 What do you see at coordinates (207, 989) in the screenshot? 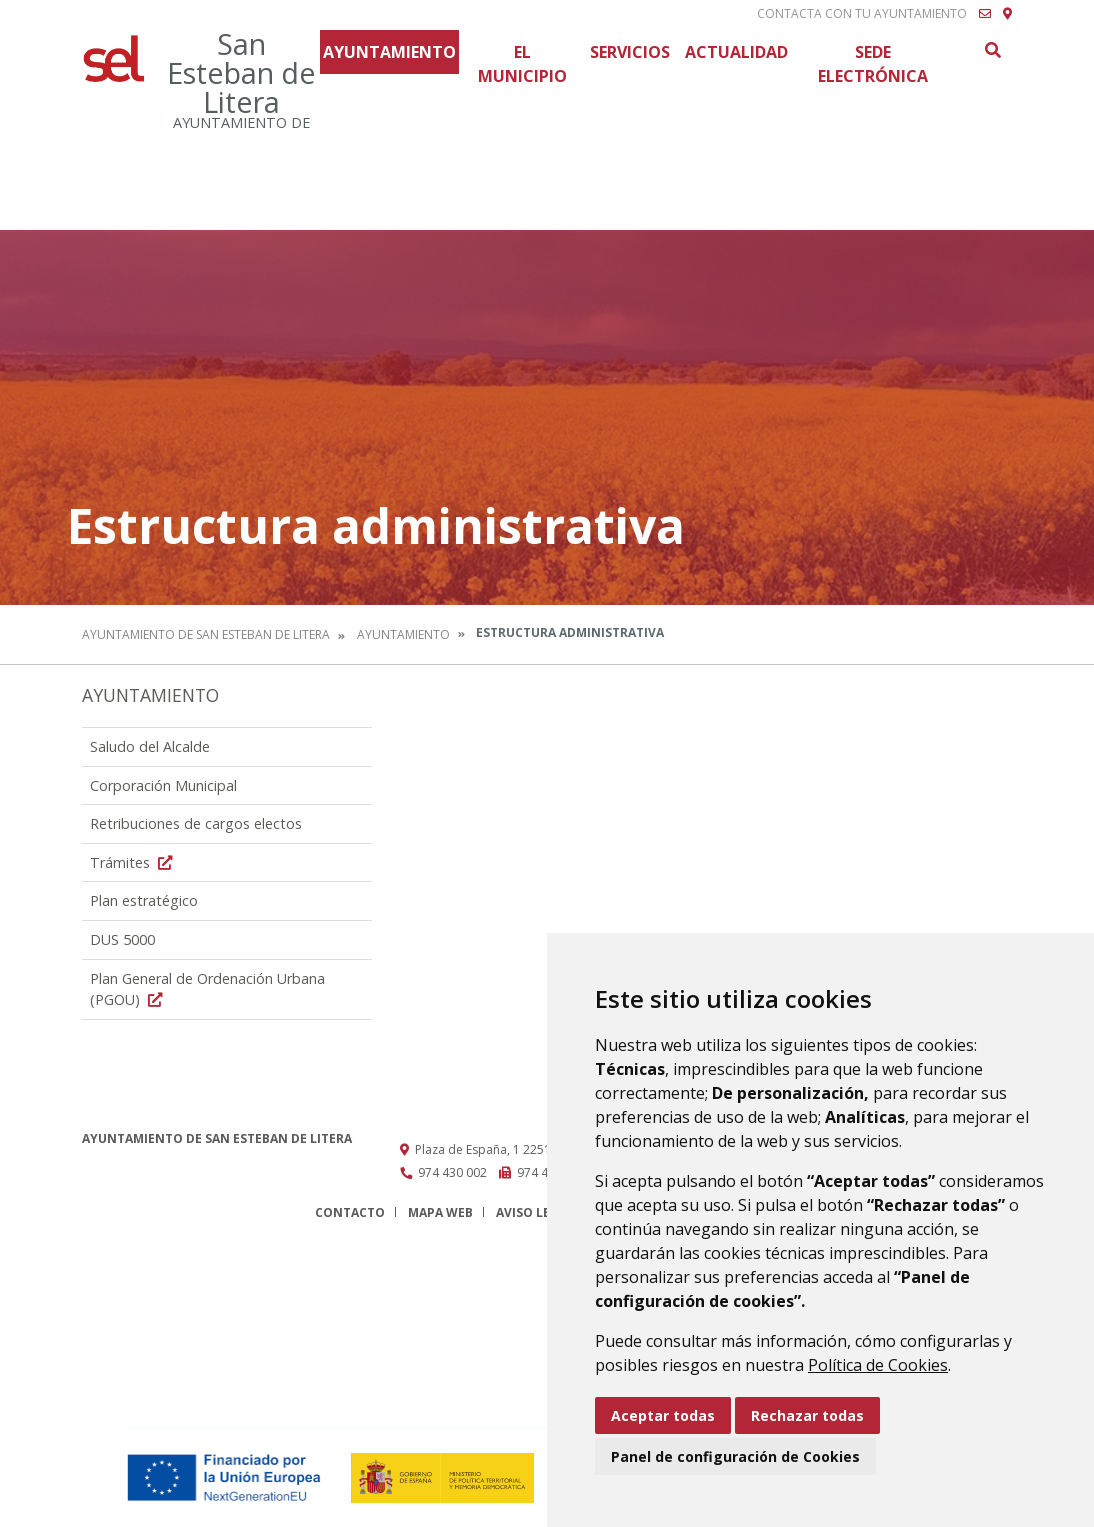
I see `Plan General de Ordenación Urbana (PGOU)` at bounding box center [207, 989].